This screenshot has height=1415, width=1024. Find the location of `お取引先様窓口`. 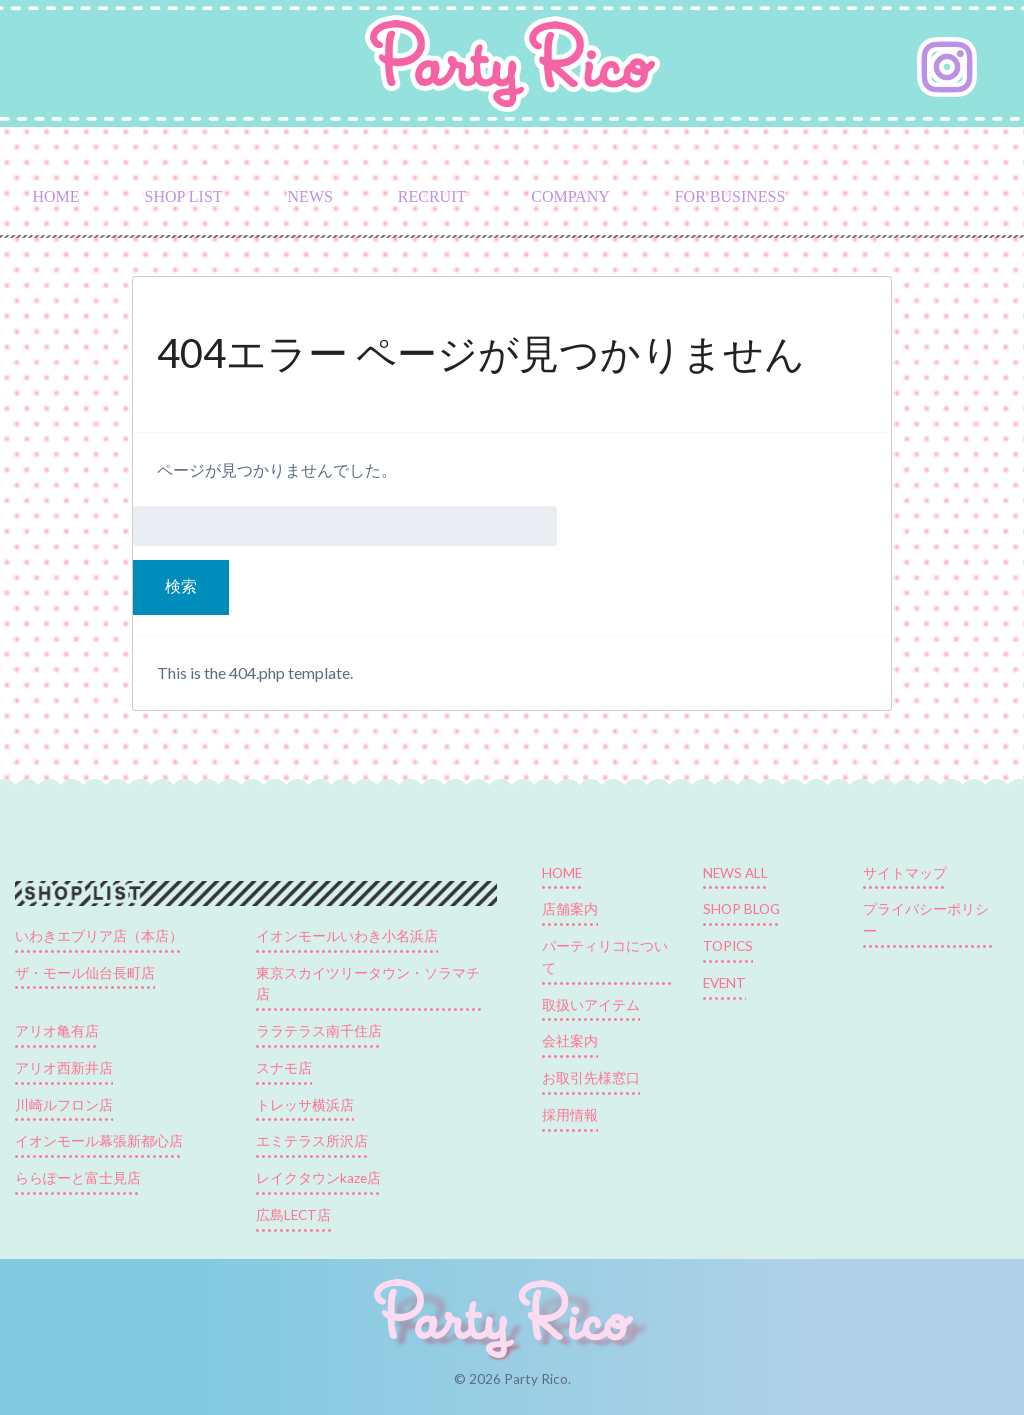

お取引先様窓口 is located at coordinates (591, 1078).